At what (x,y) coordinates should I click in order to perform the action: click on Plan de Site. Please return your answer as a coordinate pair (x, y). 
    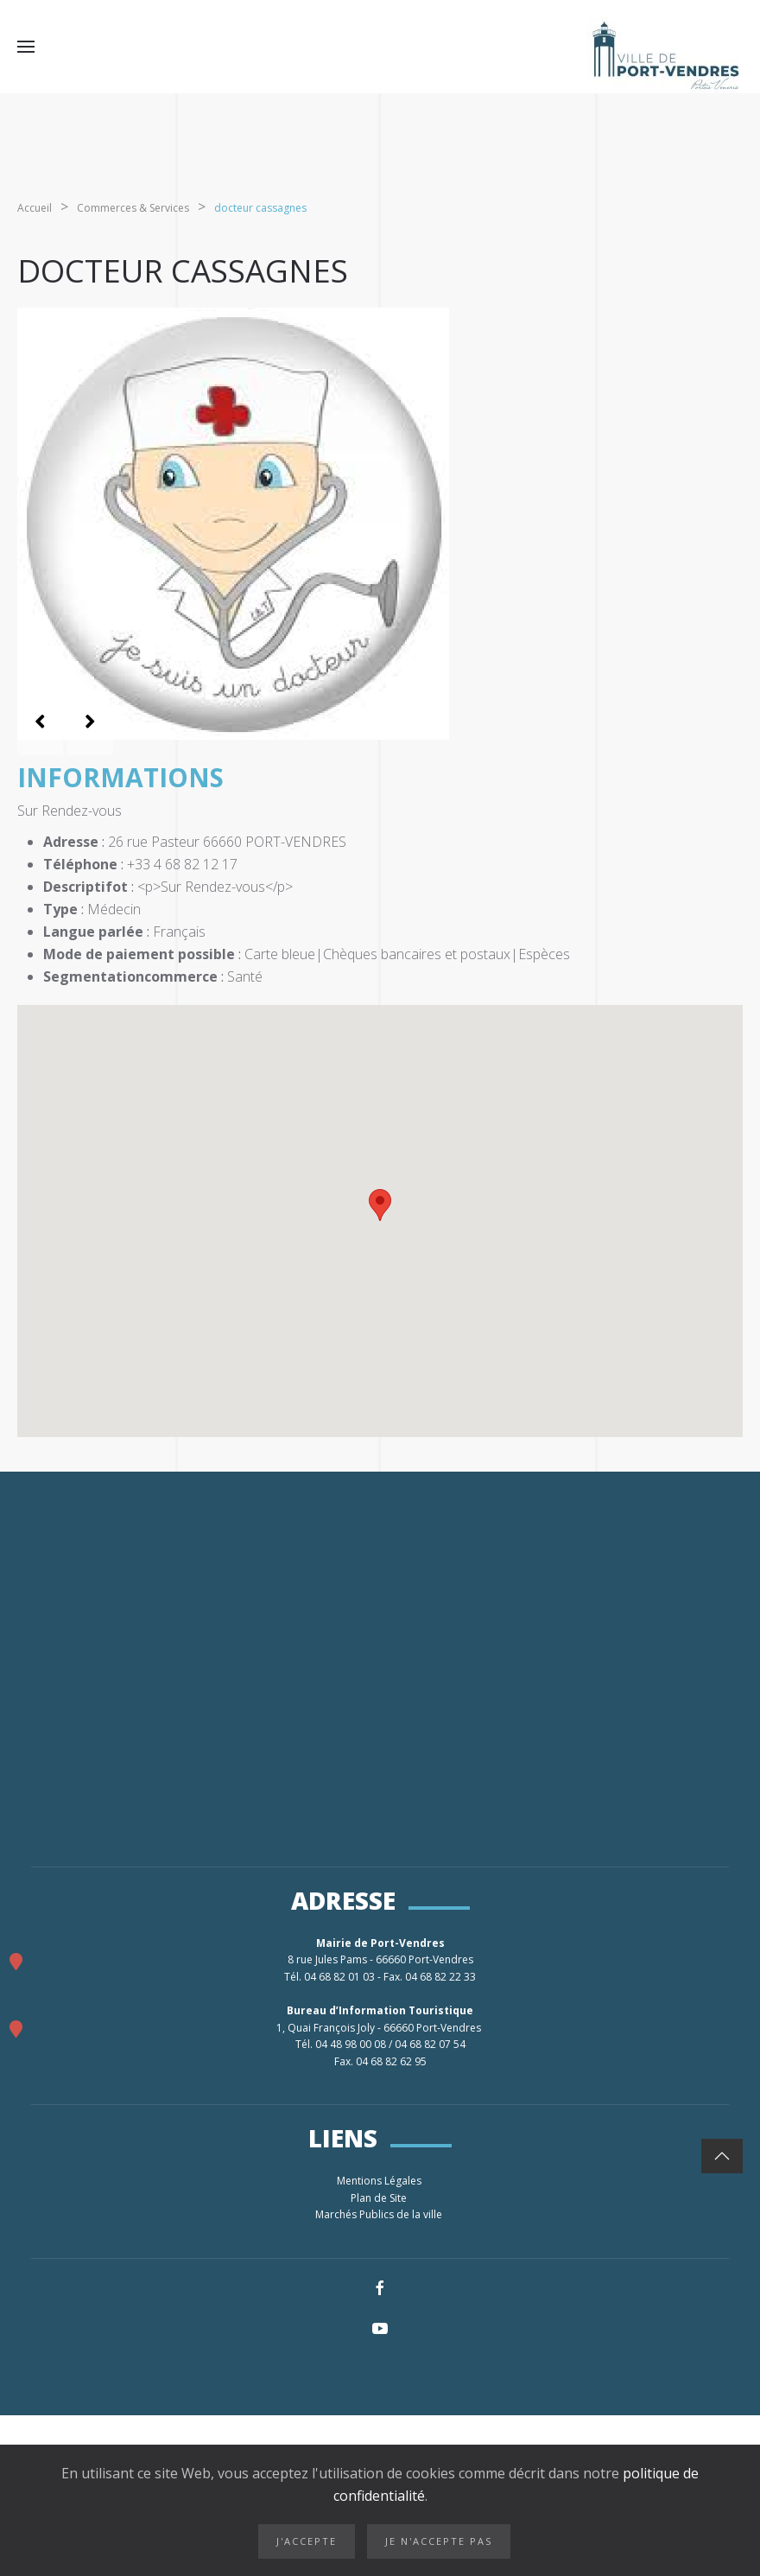
    Looking at the image, I should click on (380, 2198).